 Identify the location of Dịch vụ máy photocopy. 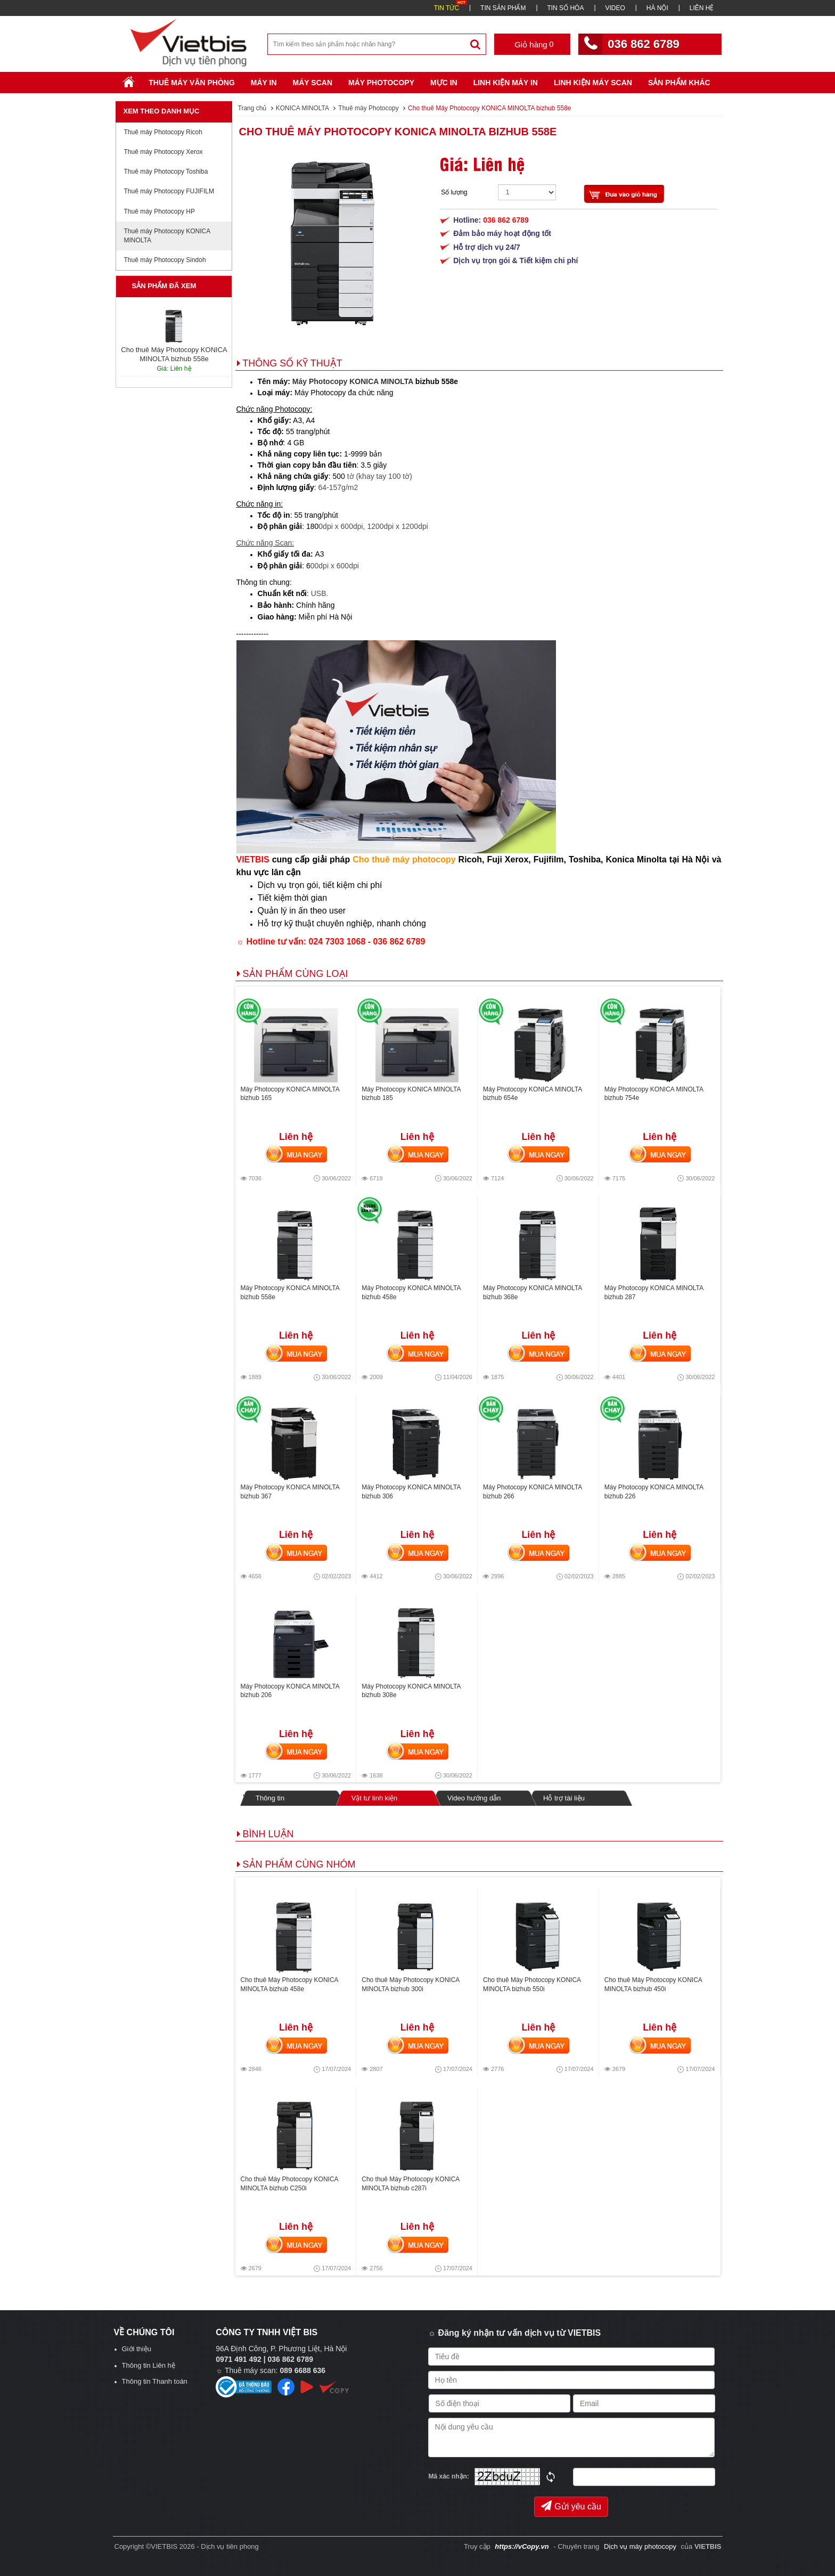
(641, 2546).